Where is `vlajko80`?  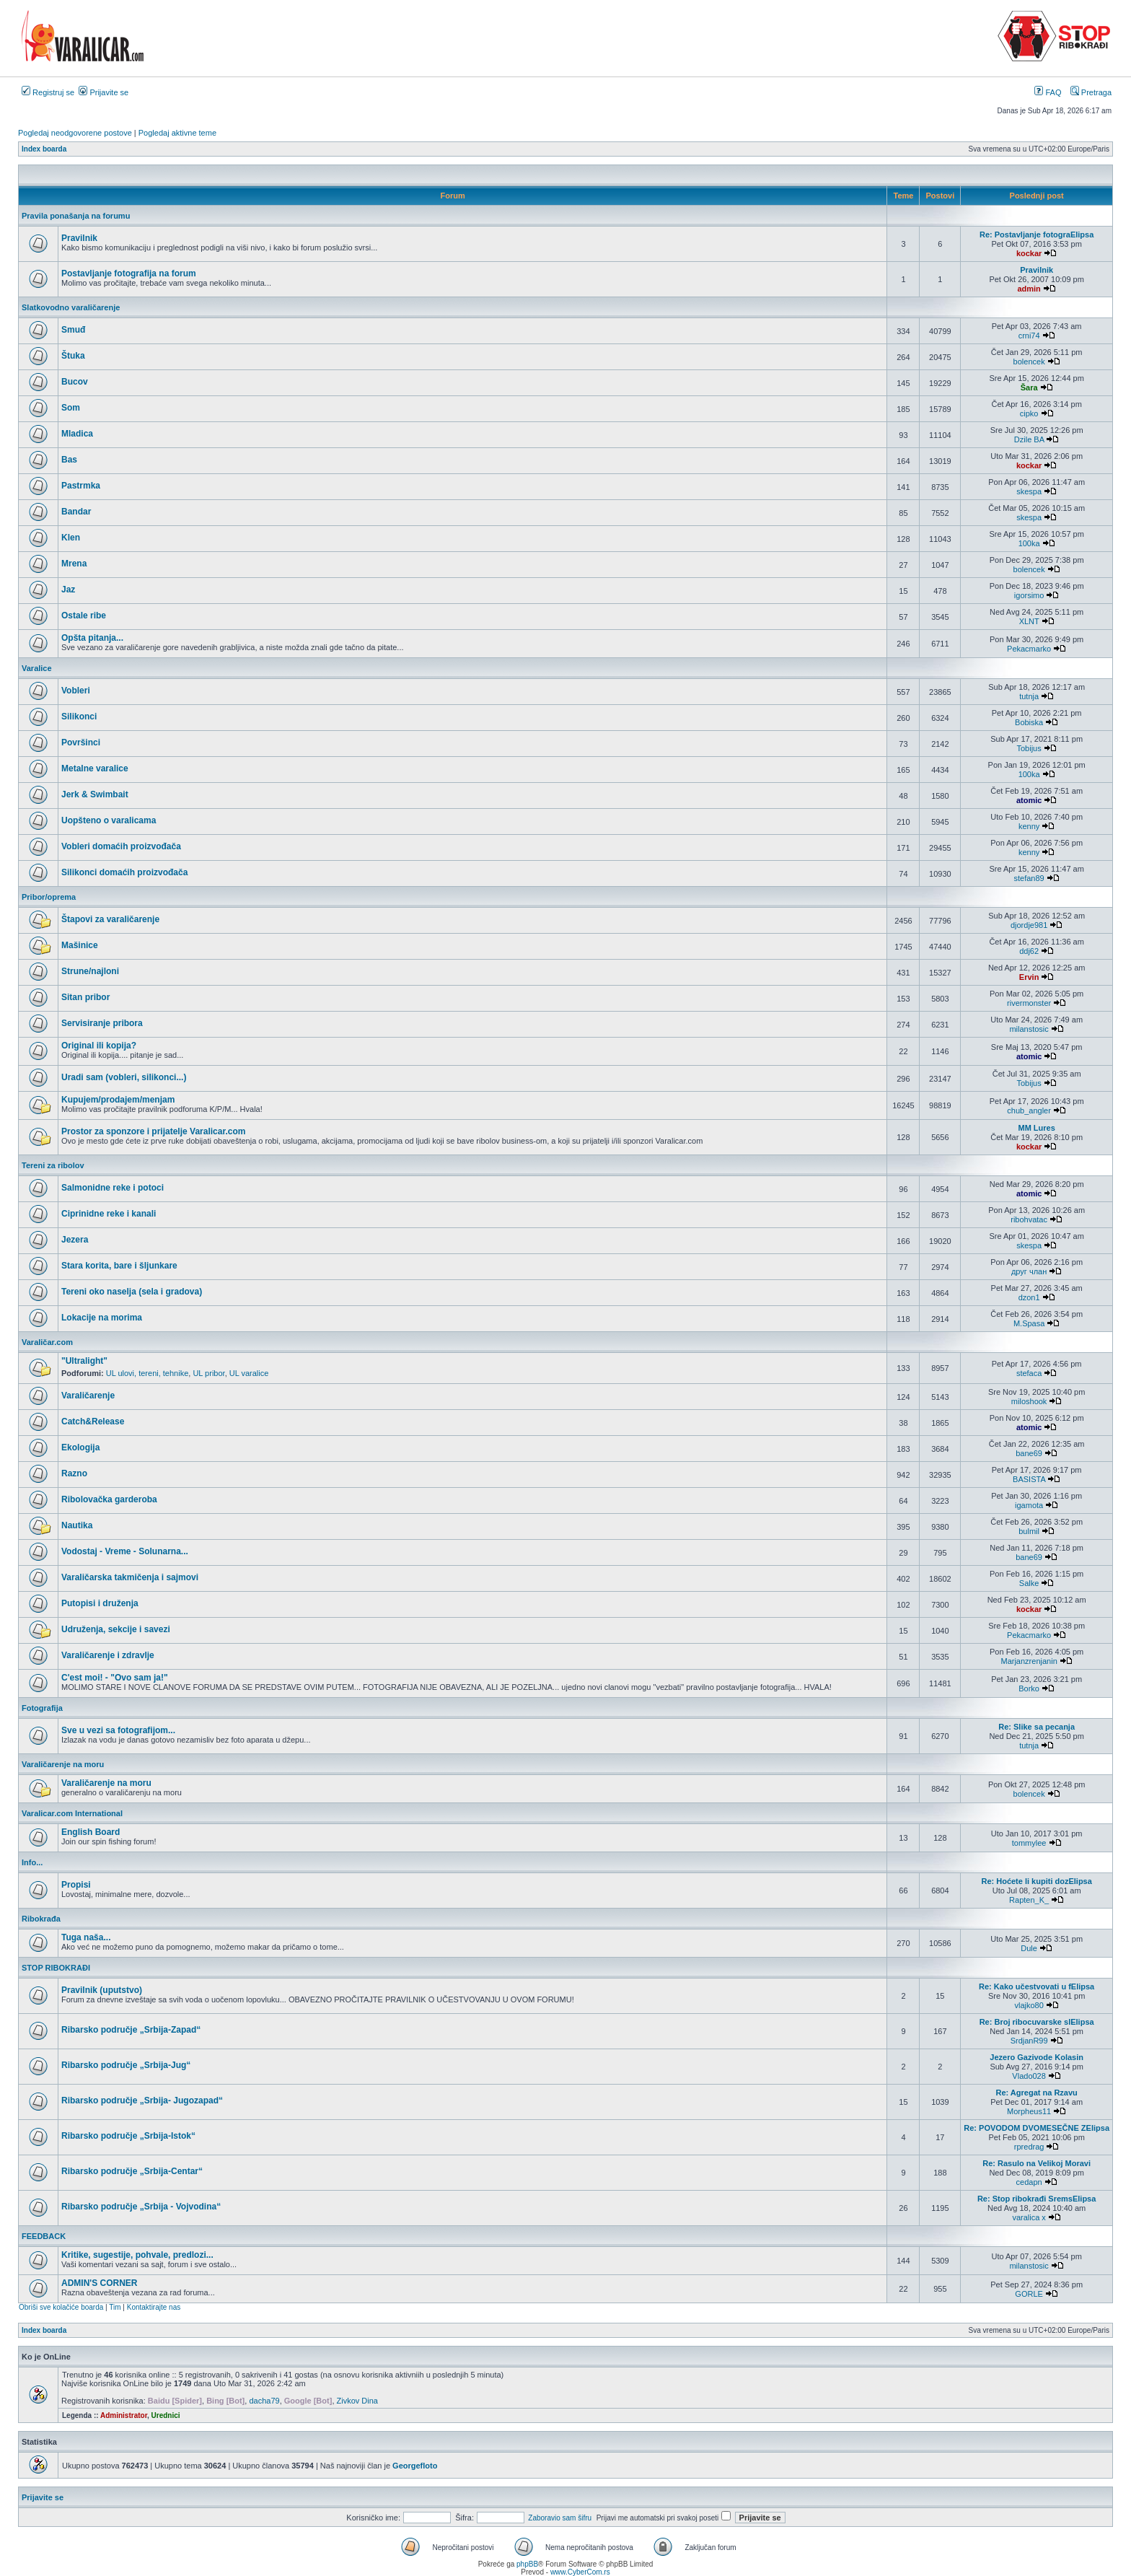
vlajko80 is located at coordinates (1028, 2005).